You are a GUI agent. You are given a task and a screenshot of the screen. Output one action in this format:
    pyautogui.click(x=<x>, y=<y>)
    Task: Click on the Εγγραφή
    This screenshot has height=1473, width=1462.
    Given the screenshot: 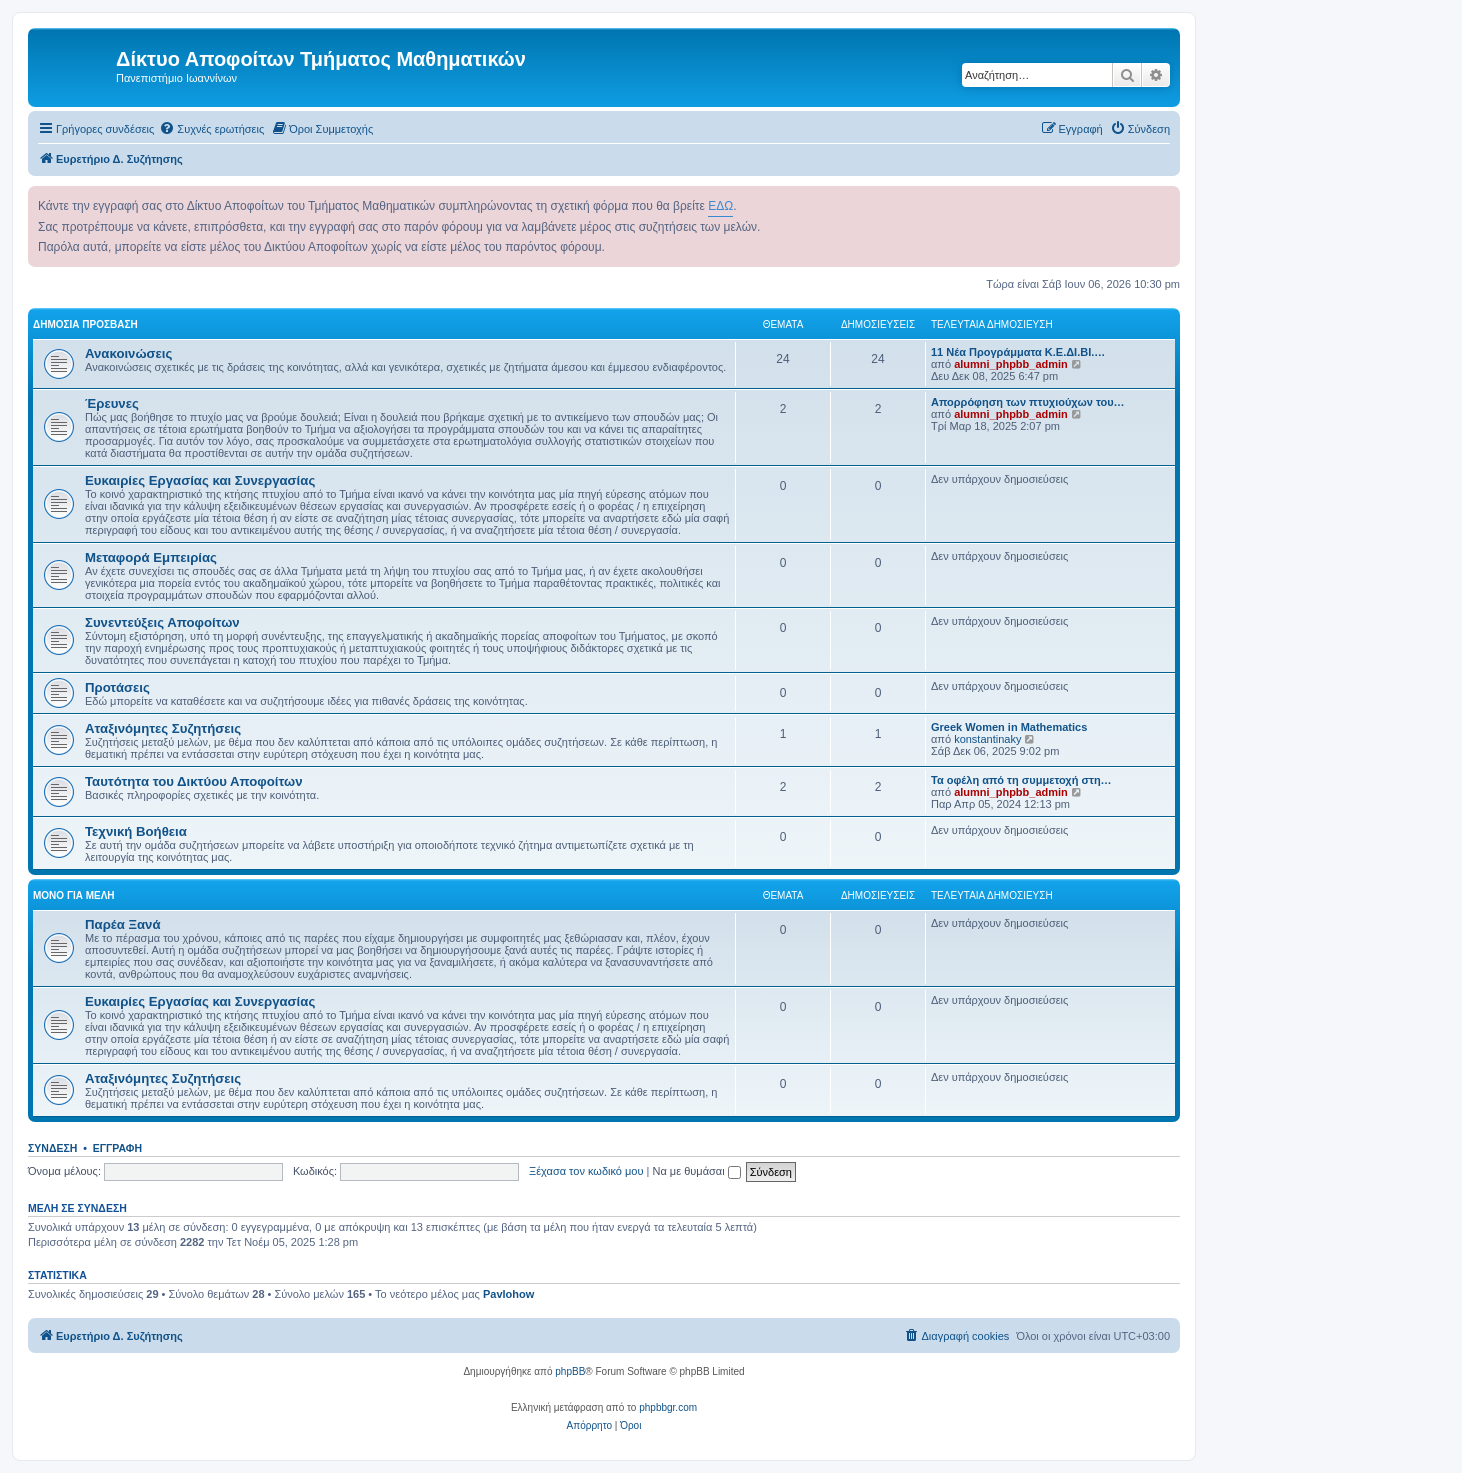 What is the action you would take?
    pyautogui.click(x=117, y=1148)
    